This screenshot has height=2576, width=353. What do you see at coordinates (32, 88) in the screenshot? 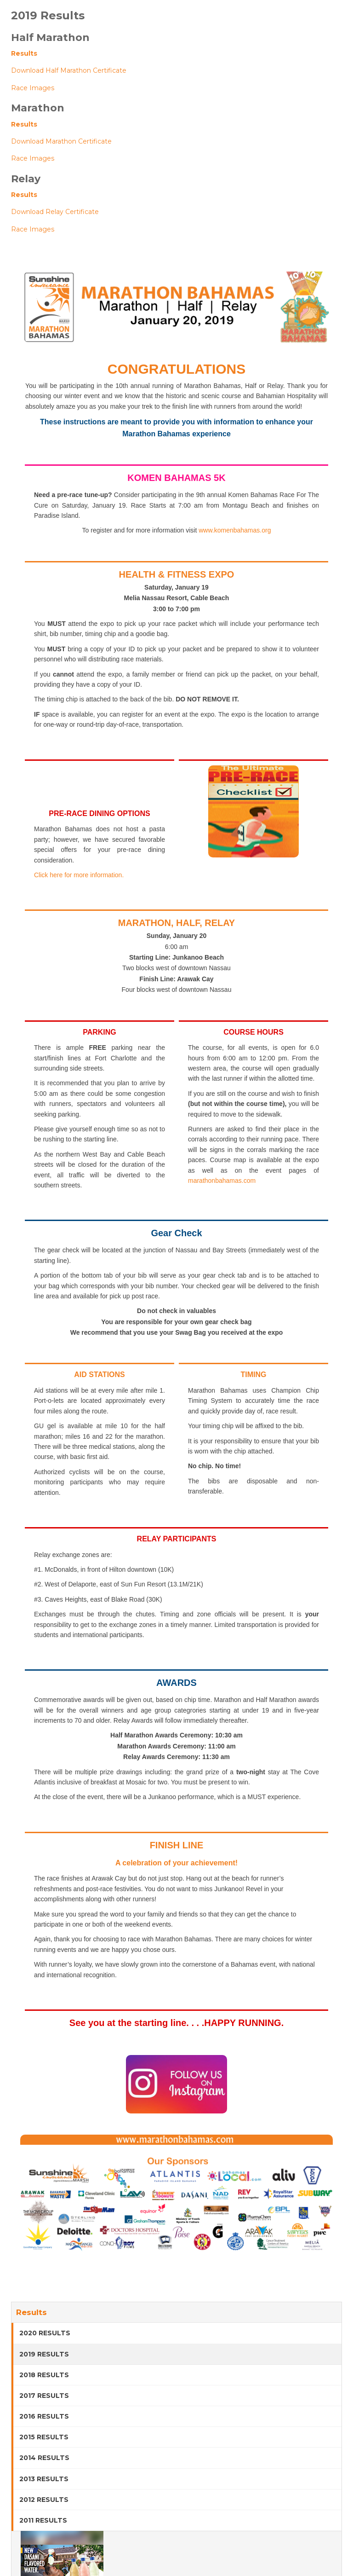
I see `Race Images` at bounding box center [32, 88].